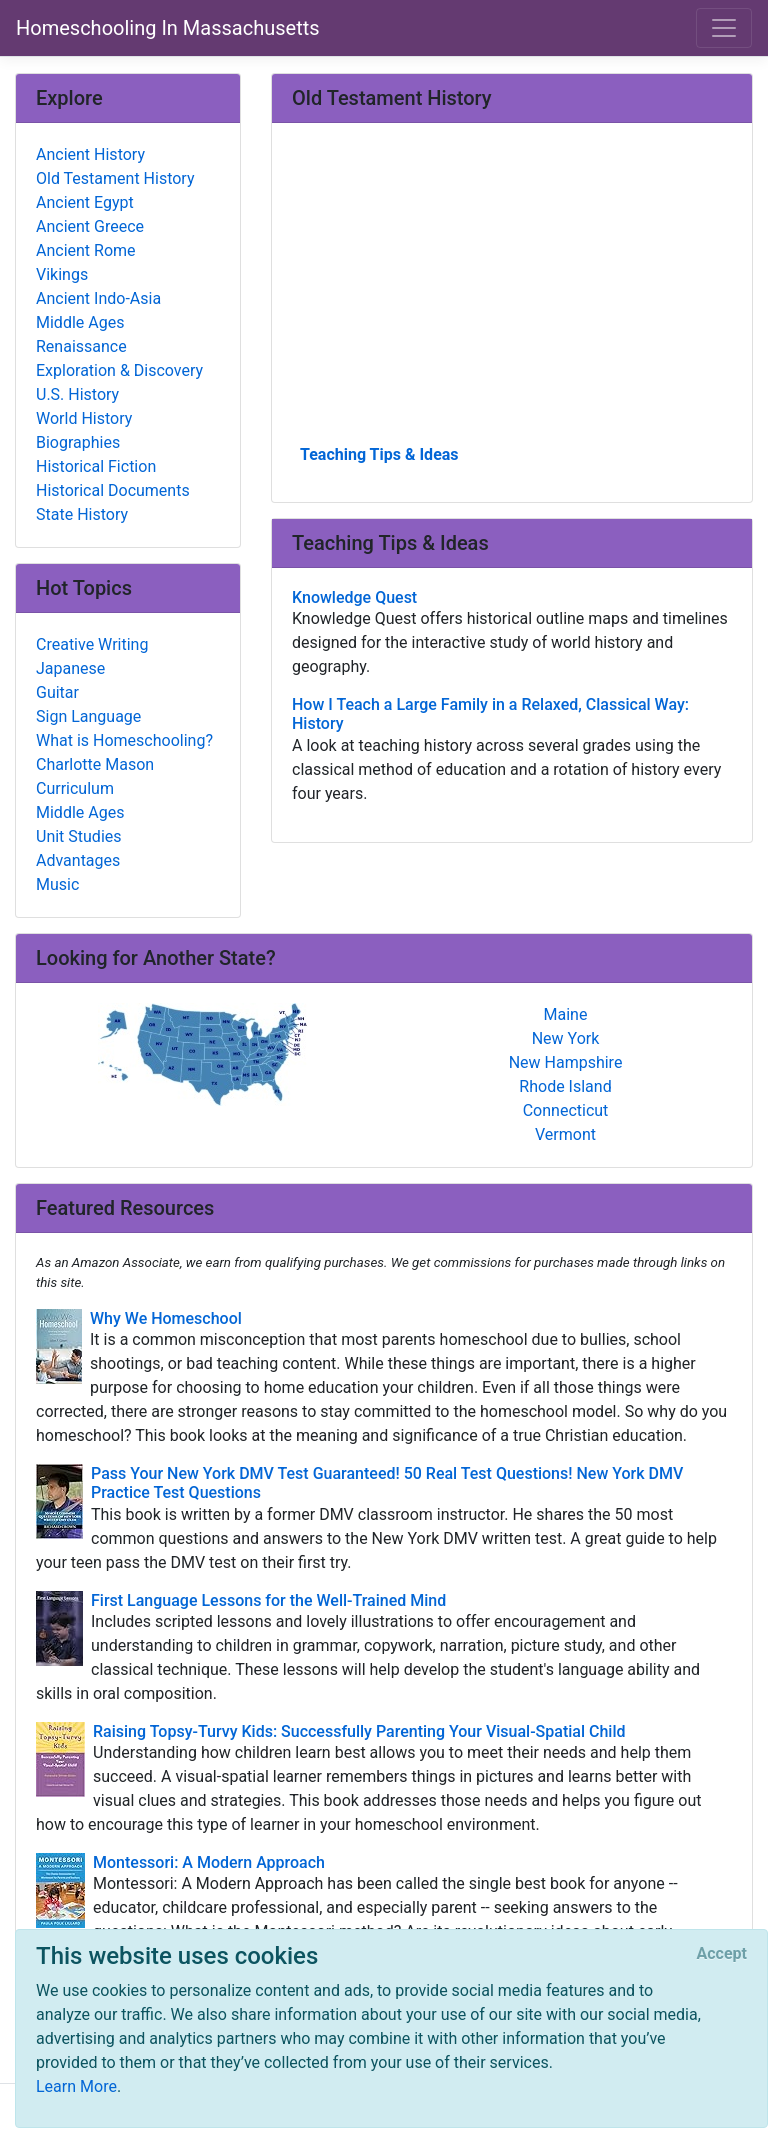 The height and width of the screenshot is (2144, 768). I want to click on Middle Ages, so click(80, 322).